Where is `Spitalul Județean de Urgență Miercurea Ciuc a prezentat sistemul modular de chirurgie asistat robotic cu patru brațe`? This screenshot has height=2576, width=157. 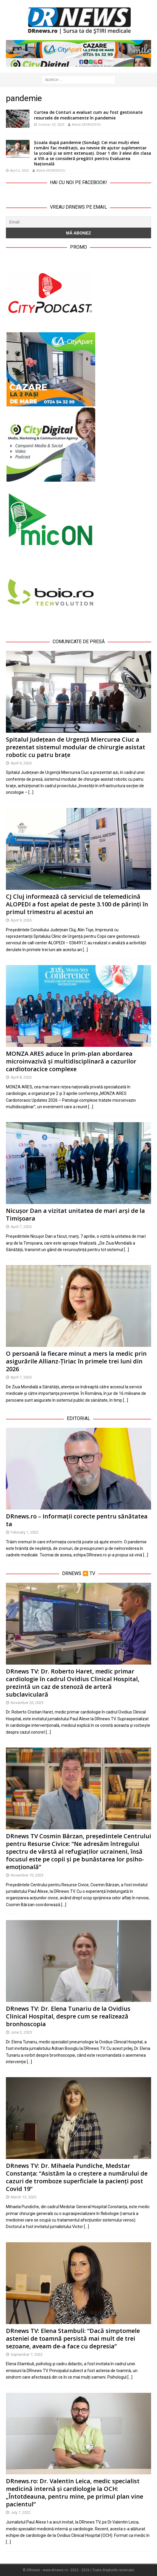 Spitalul Județean de Urgență Miercurea Ciuc a prezentat sistemul modular de chirurgie asistat robotic cu patru brațe is located at coordinates (75, 747).